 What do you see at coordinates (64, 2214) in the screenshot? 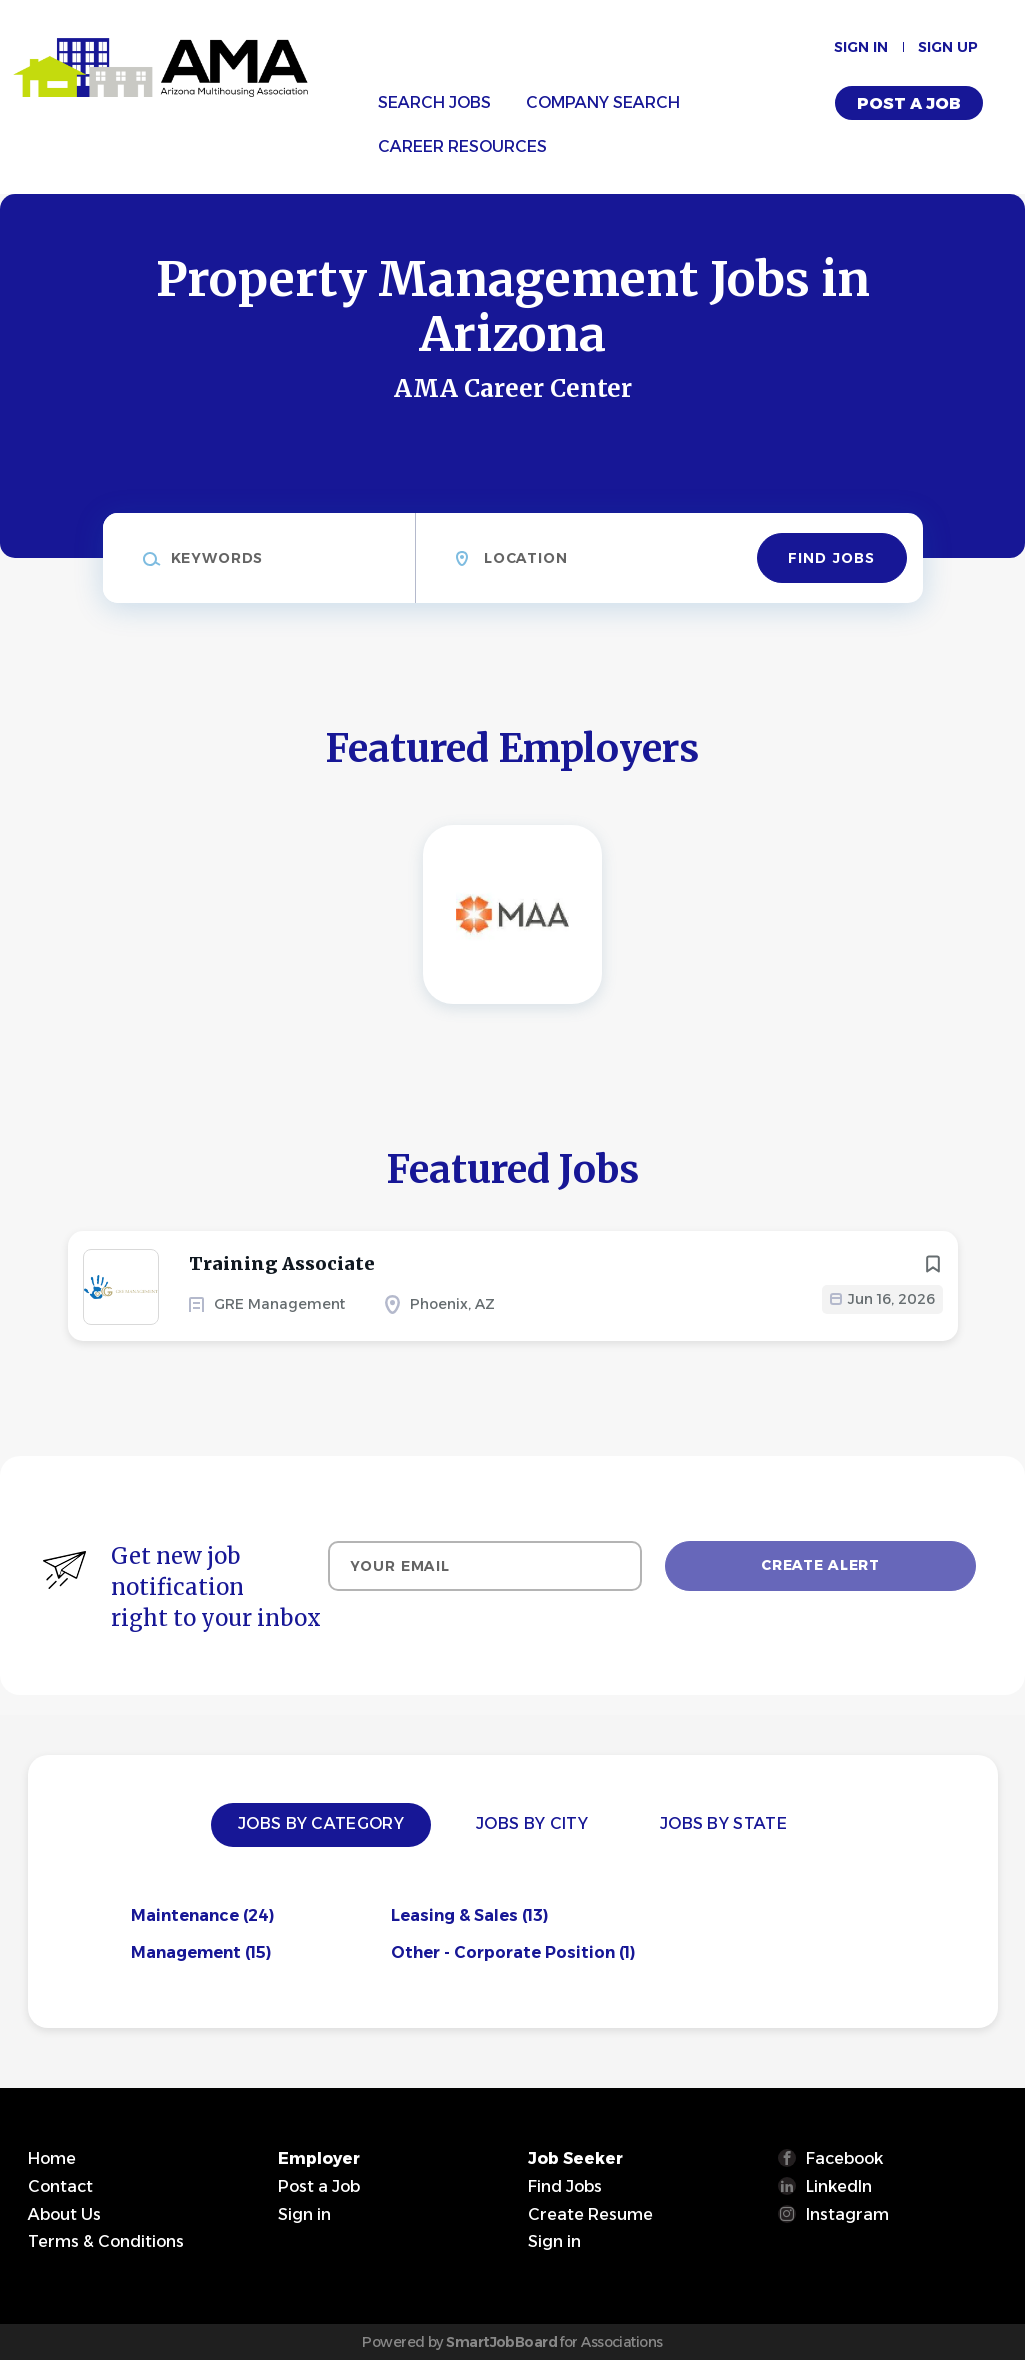
I see `About Us` at bounding box center [64, 2214].